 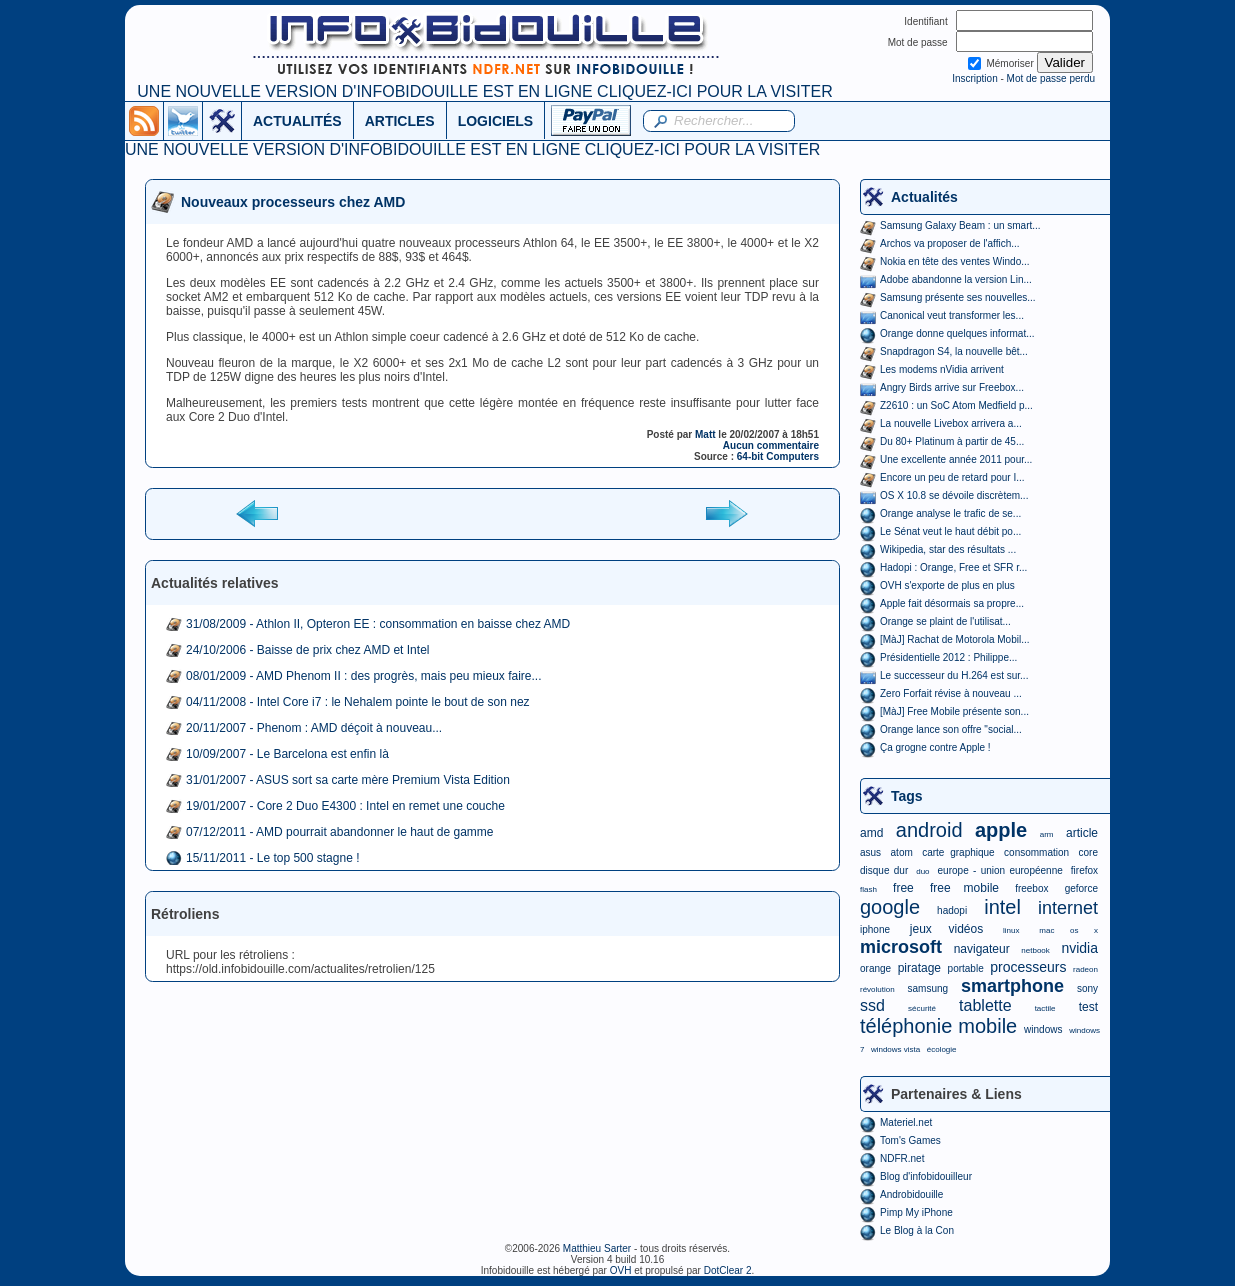 I want to click on Présidentielle 2012 : Philippe..., so click(x=948, y=657).